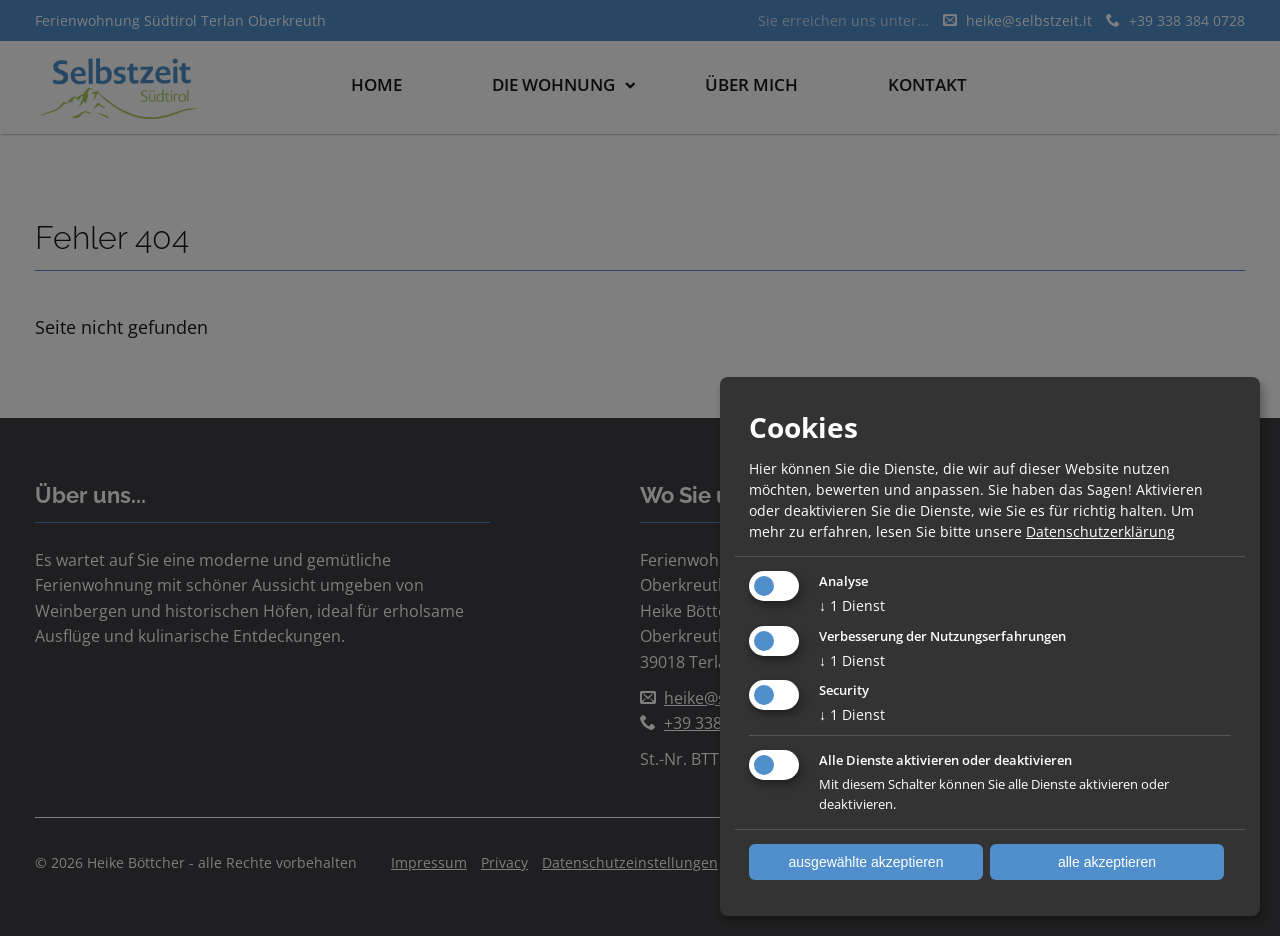 The height and width of the screenshot is (936, 1280). Describe the element at coordinates (1107, 862) in the screenshot. I see `alle akzeptieren` at that location.